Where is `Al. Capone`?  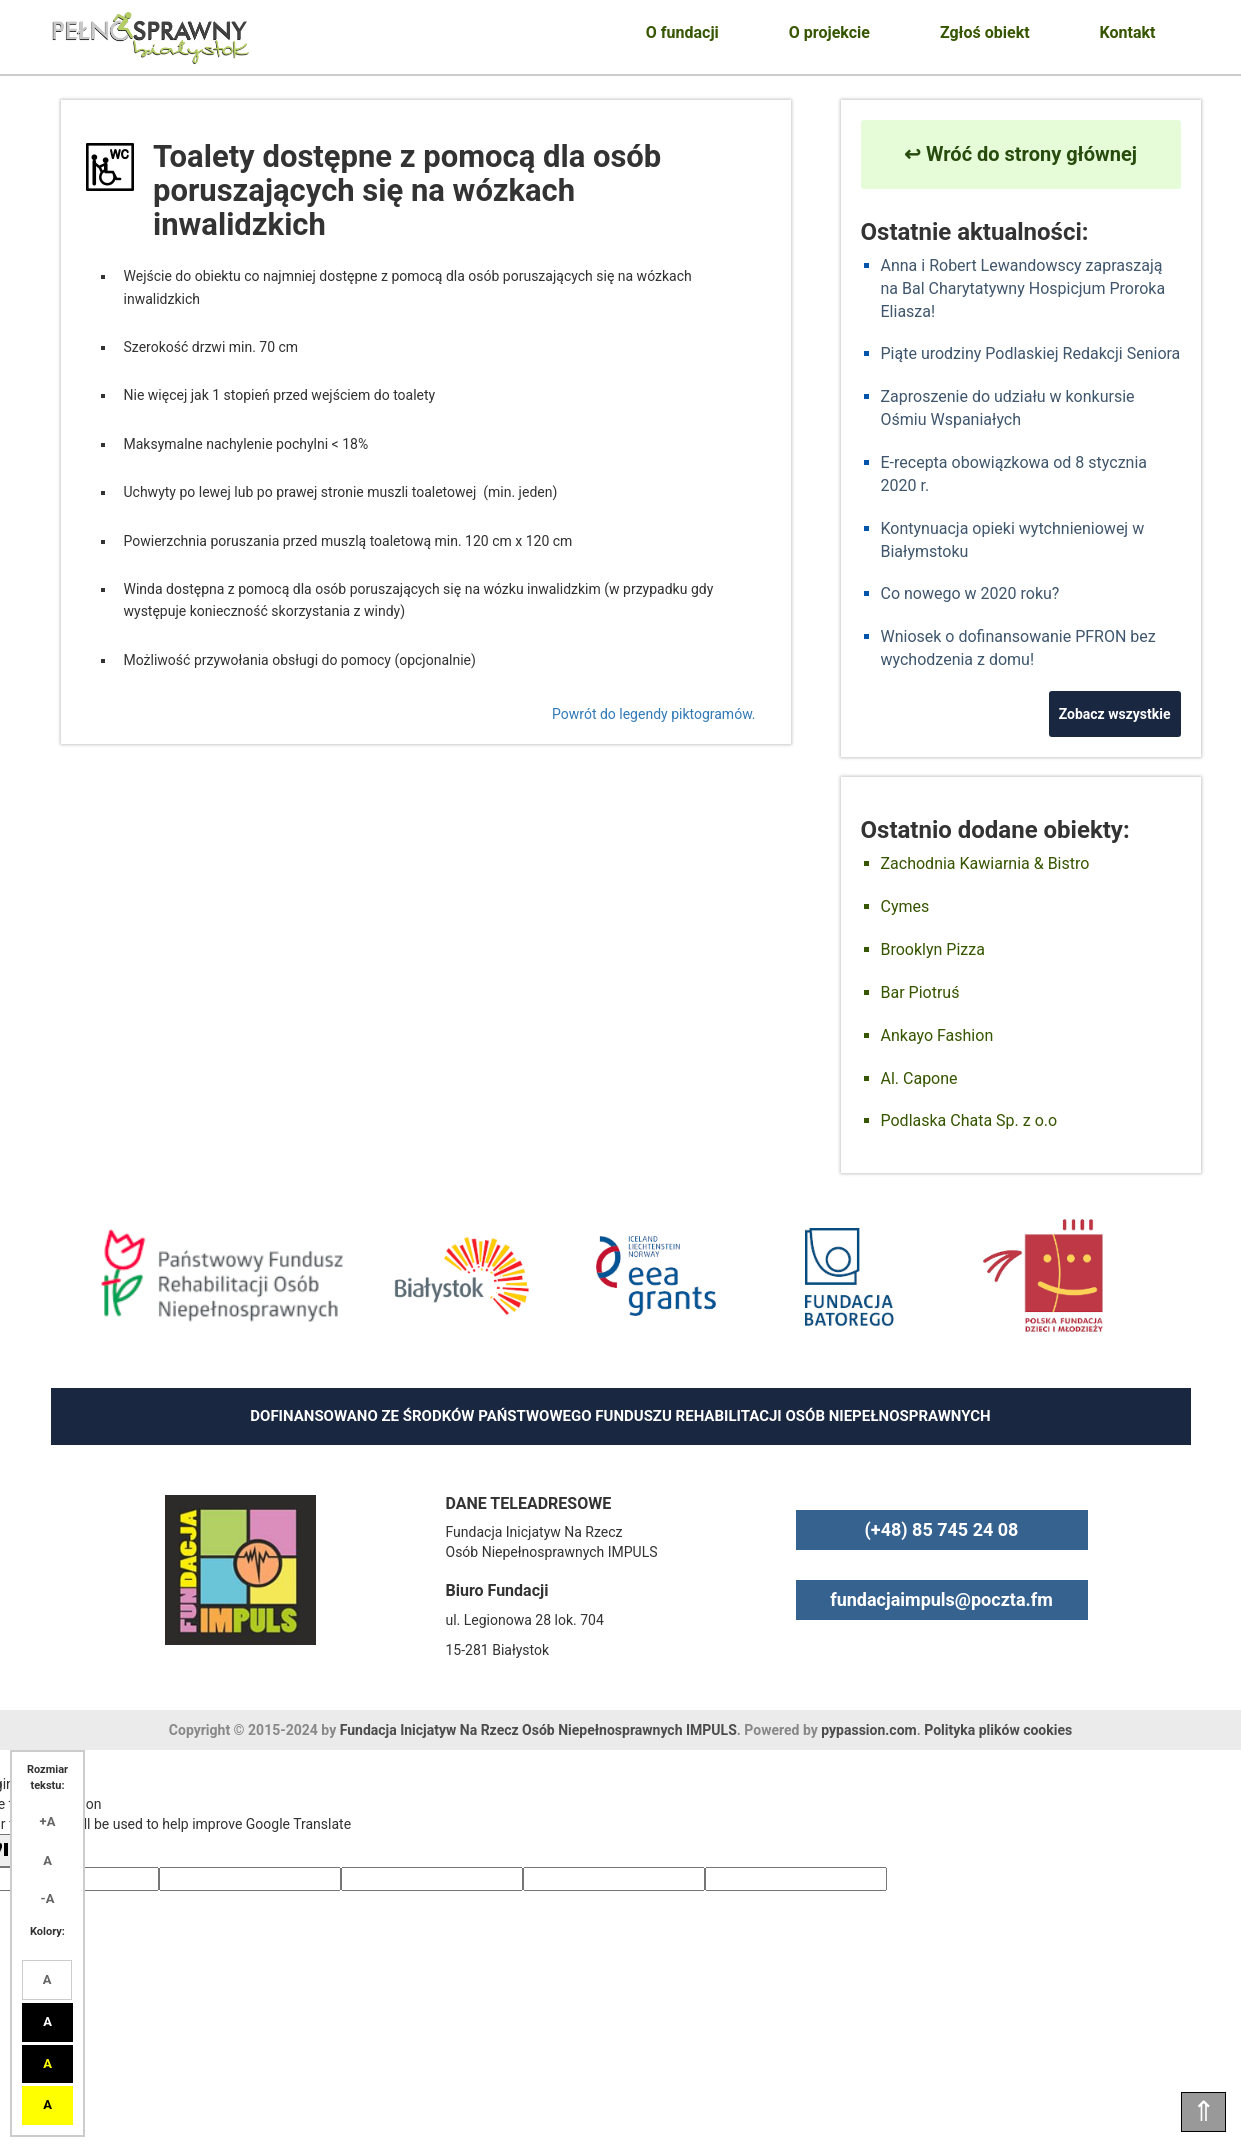 Al. Capone is located at coordinates (919, 1078).